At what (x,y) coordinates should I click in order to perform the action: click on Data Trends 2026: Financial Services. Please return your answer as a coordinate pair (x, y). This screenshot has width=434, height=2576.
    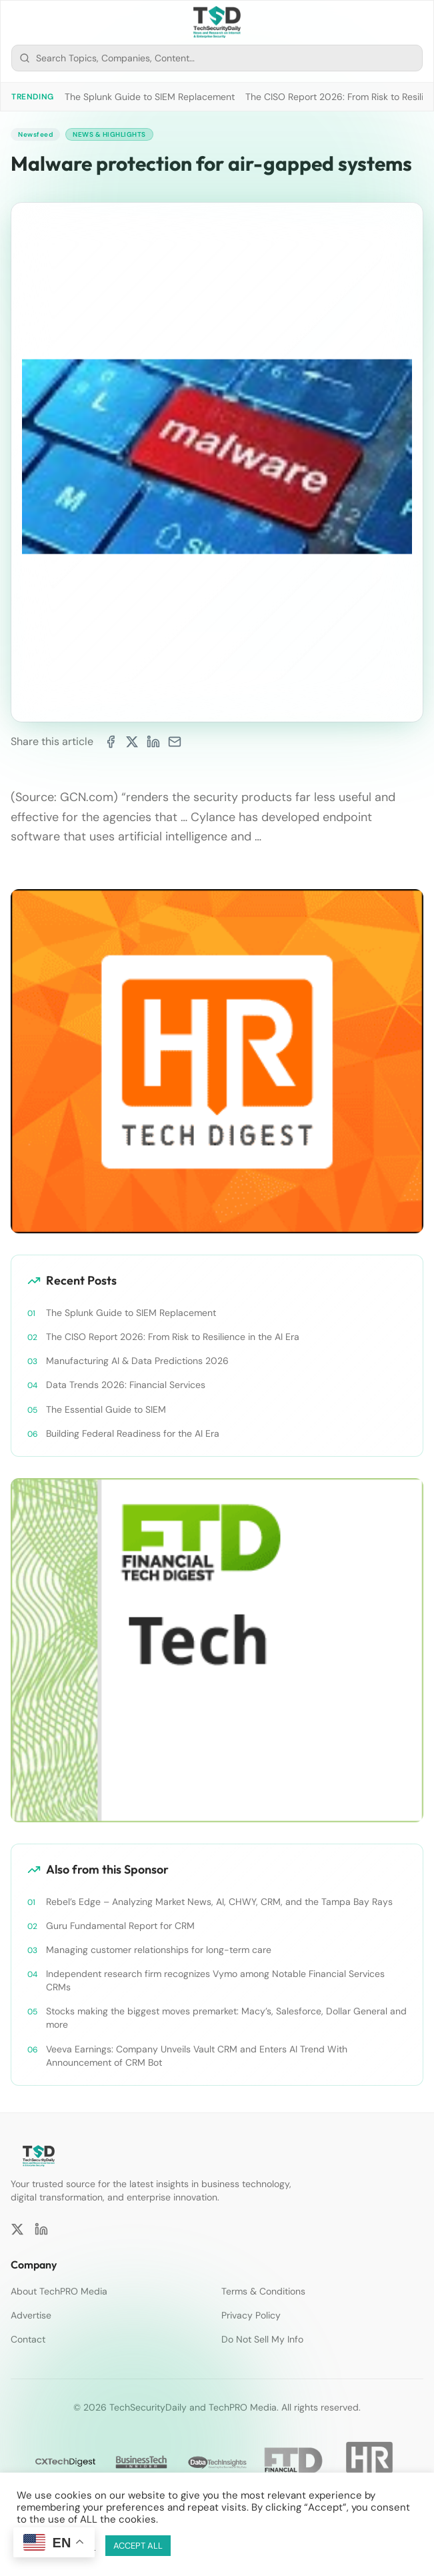
    Looking at the image, I should click on (125, 1385).